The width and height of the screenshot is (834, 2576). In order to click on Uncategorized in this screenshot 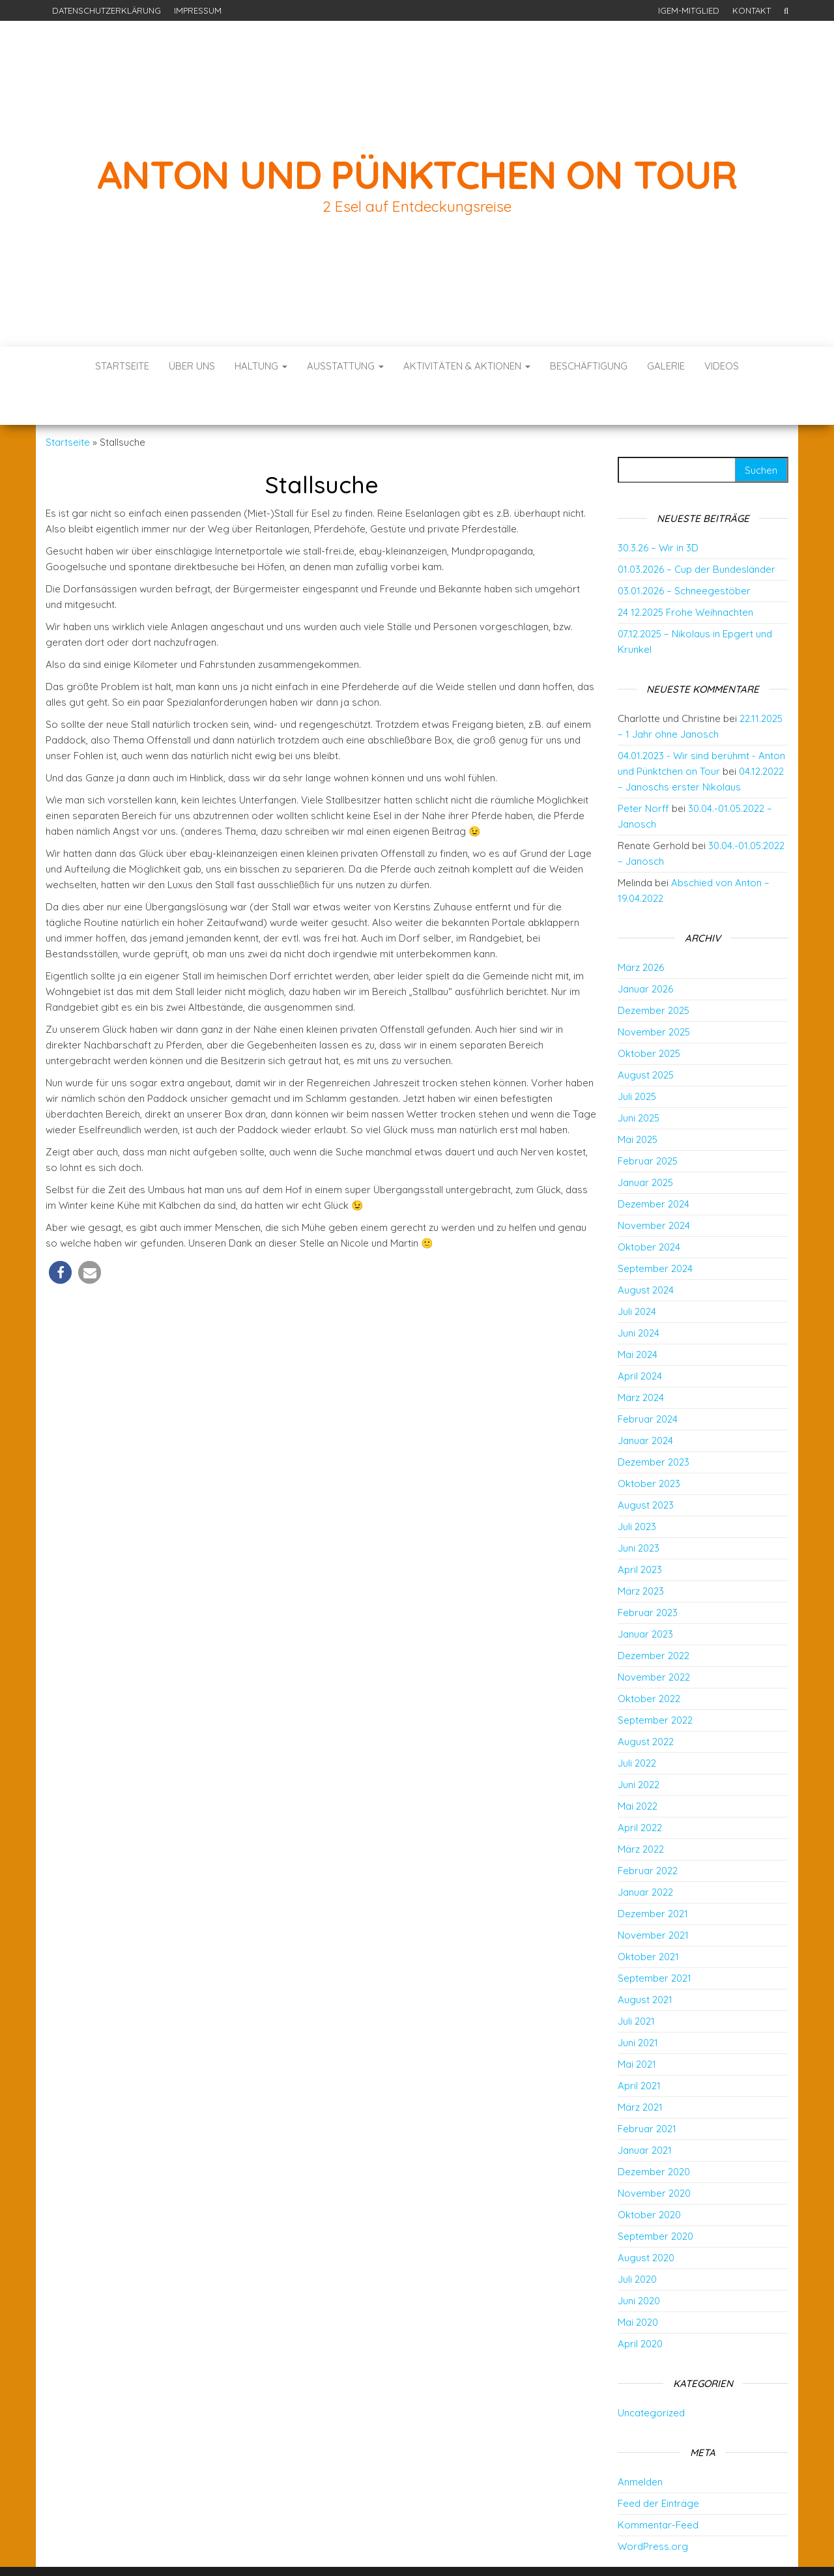, I will do `click(651, 2373)`.